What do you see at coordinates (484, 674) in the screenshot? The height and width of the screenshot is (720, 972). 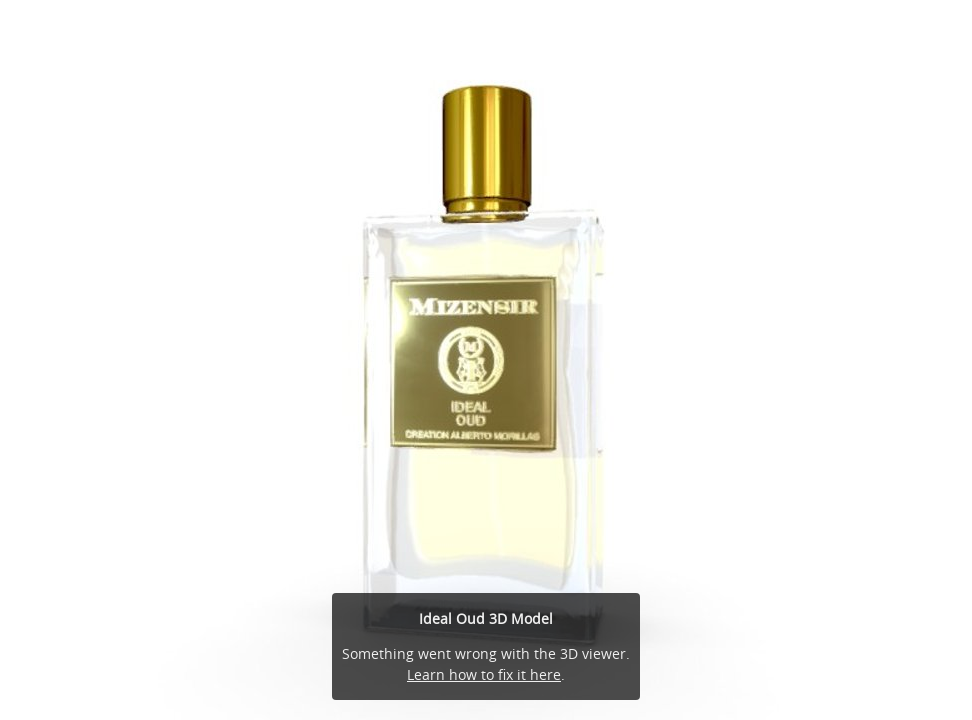 I see `Learn how to fix it here` at bounding box center [484, 674].